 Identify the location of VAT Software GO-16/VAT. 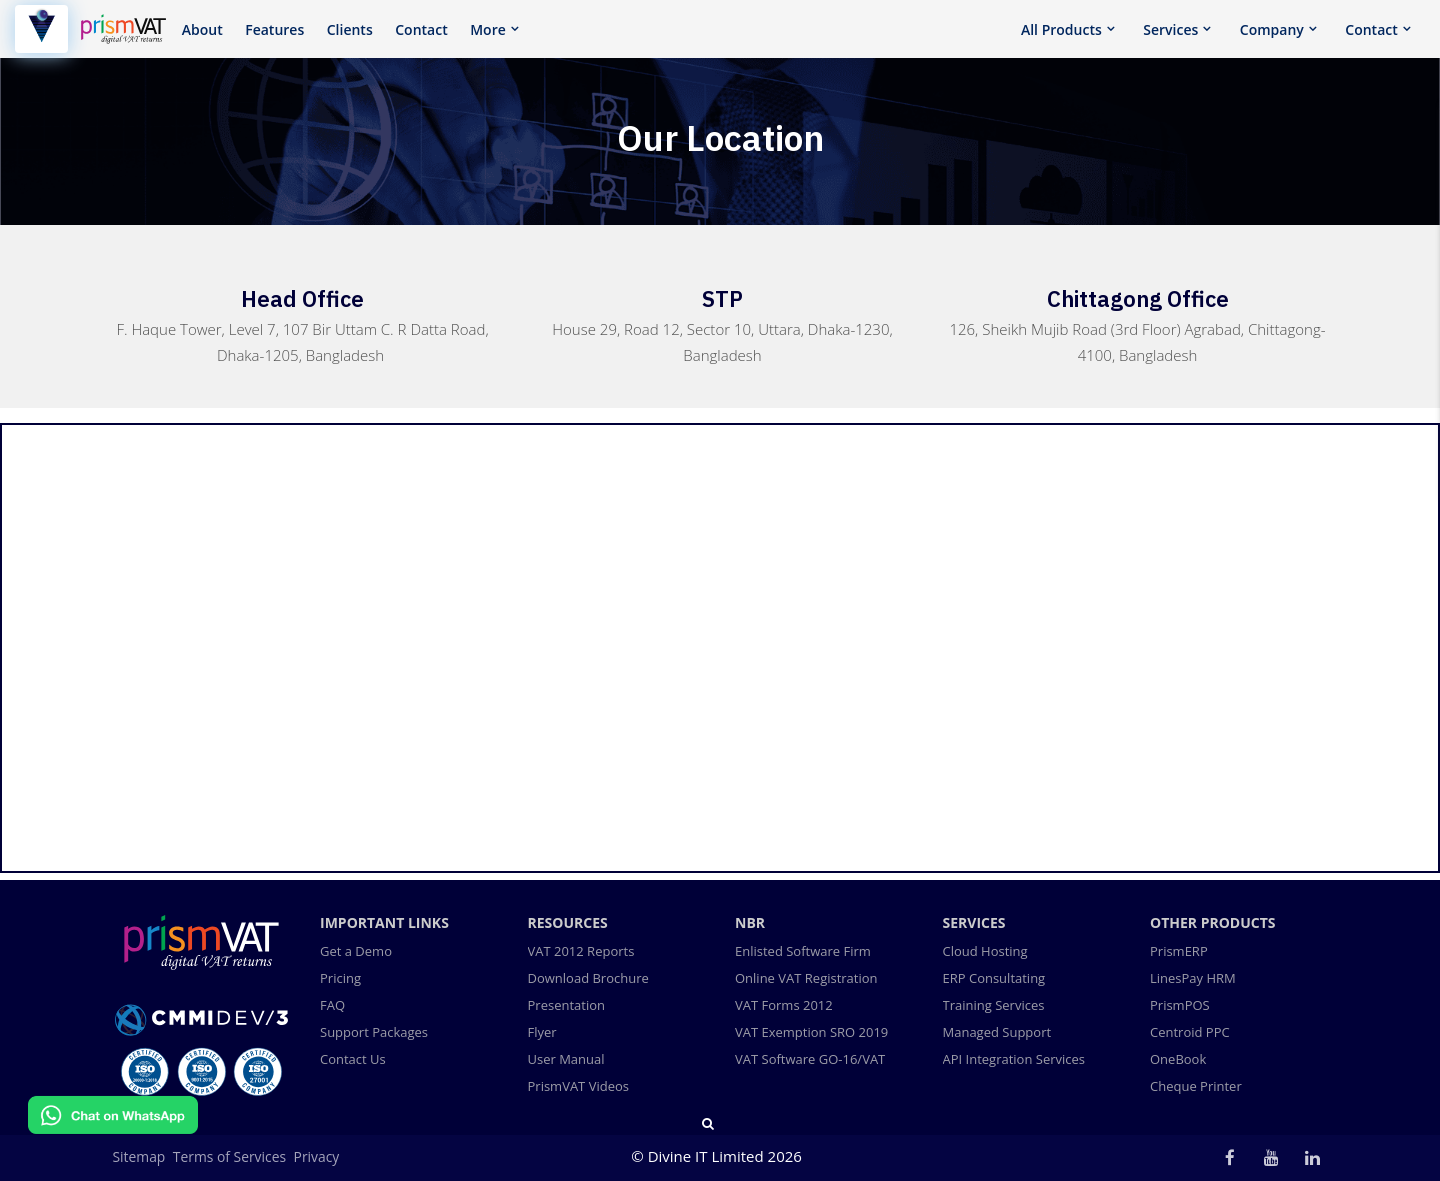
(810, 1059).